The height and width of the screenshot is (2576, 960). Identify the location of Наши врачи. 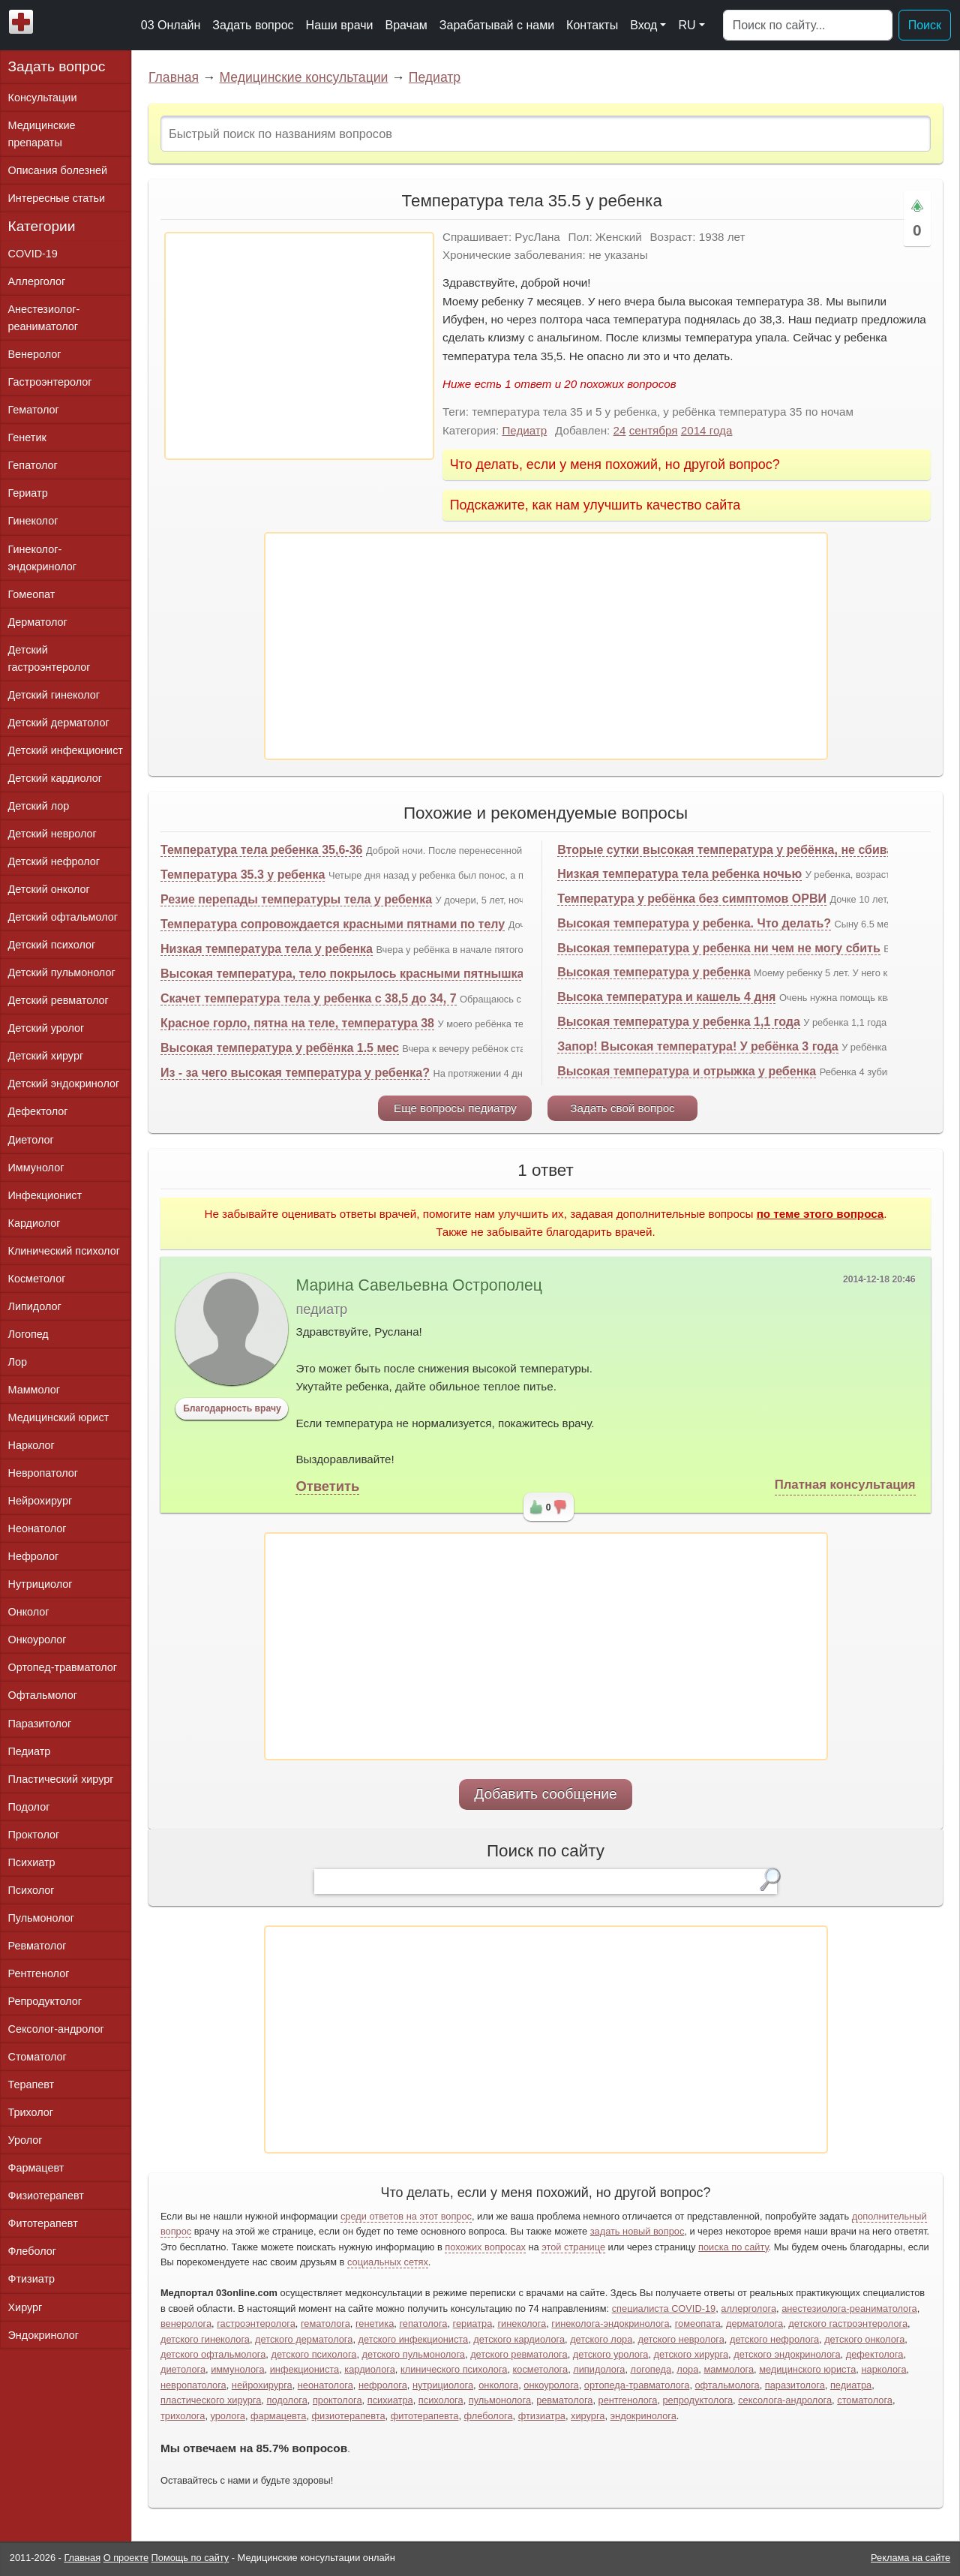
(340, 25).